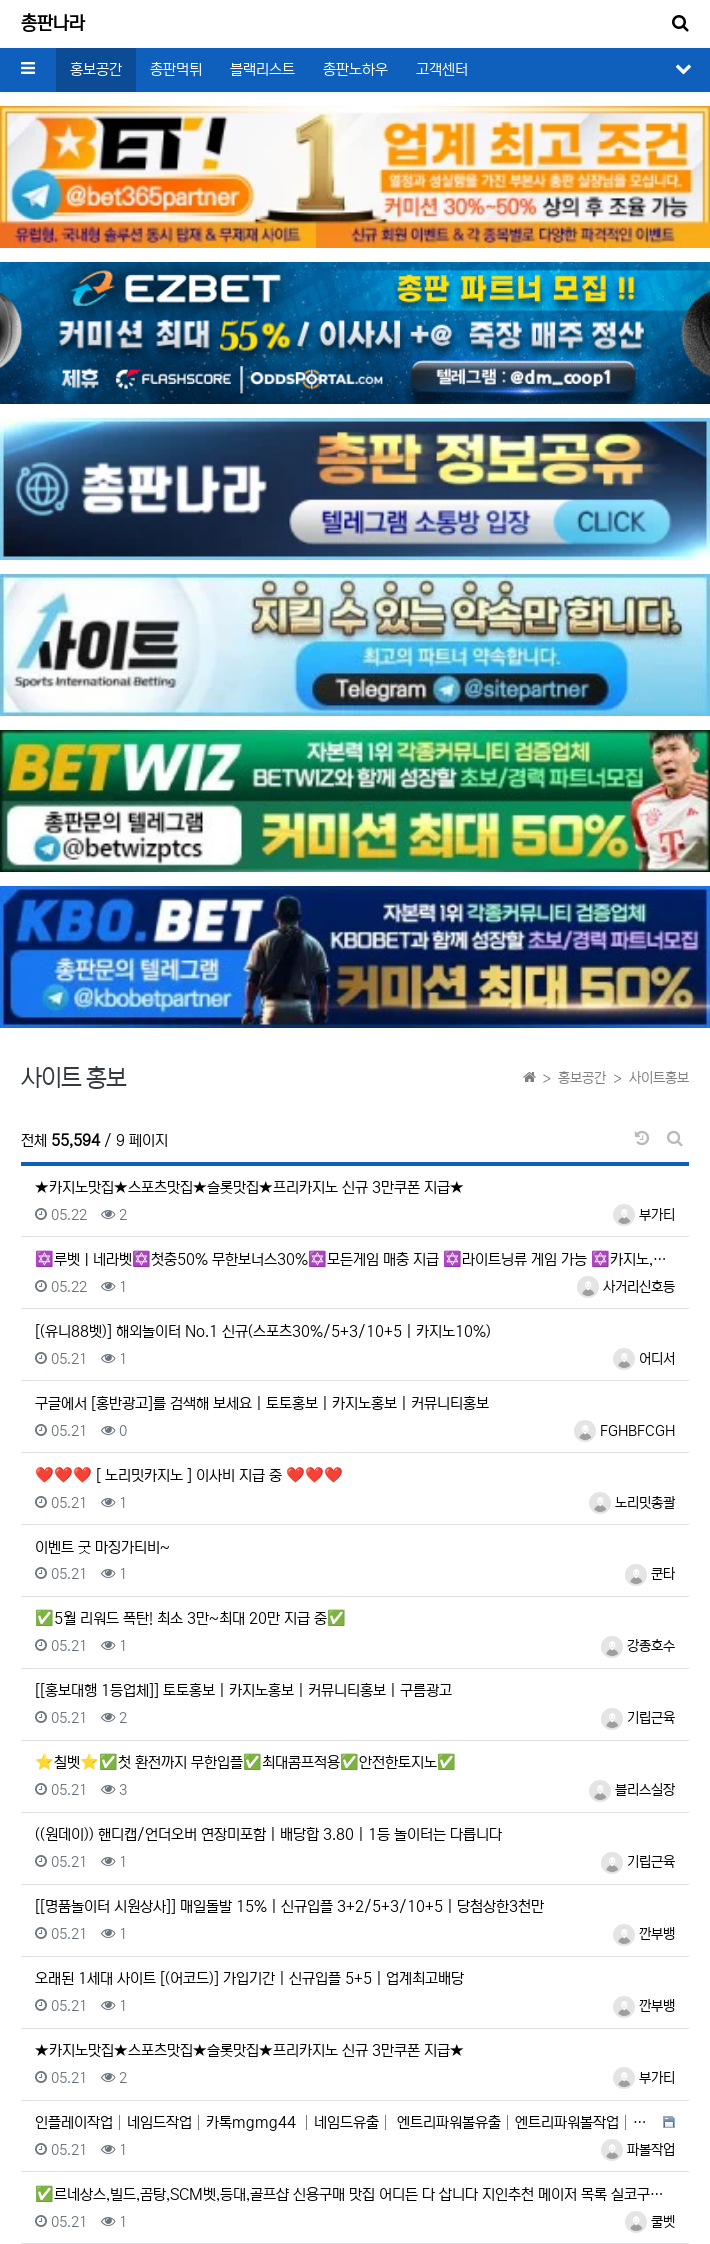 This screenshot has height=2244, width=710. What do you see at coordinates (245, 1762) in the screenshot?
I see `⭐칠벳⭐✅첫 환전까지 무한입플✅최대콤프적용✅안전한토지노✅` at bounding box center [245, 1762].